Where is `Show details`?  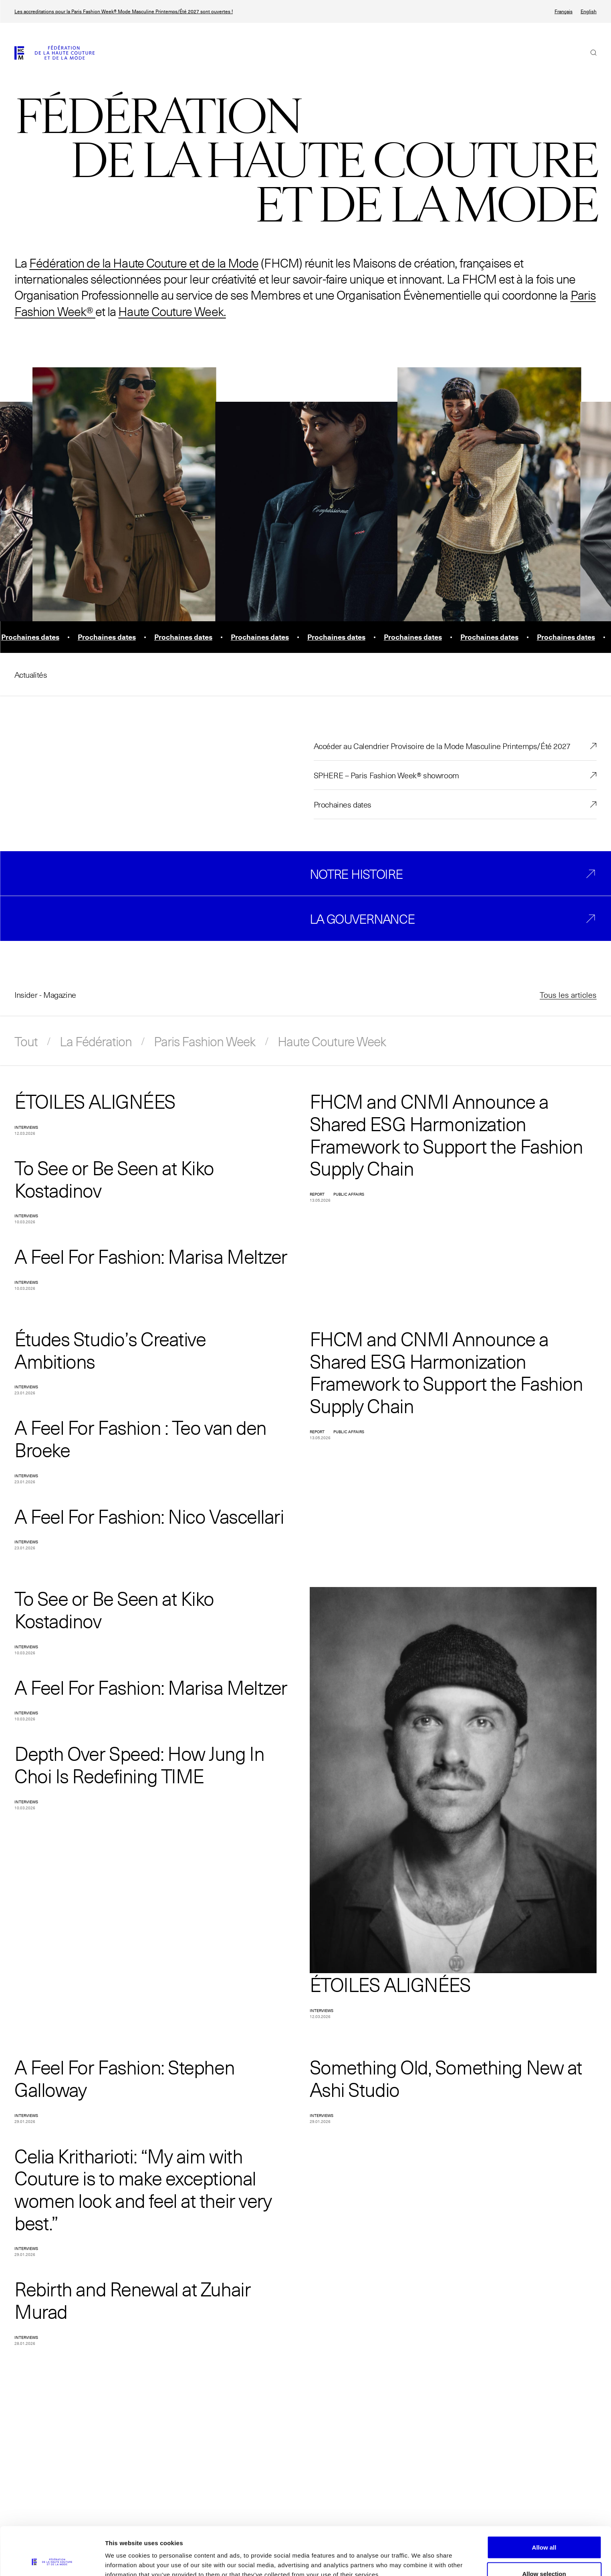
Show details is located at coordinates (420, 2555).